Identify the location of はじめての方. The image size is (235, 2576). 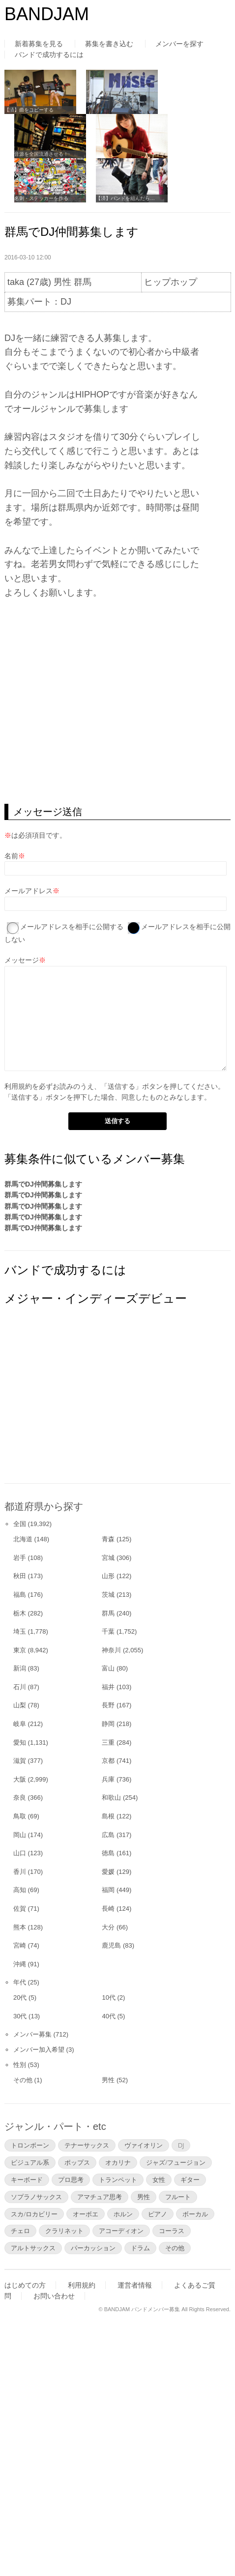
(25, 2285).